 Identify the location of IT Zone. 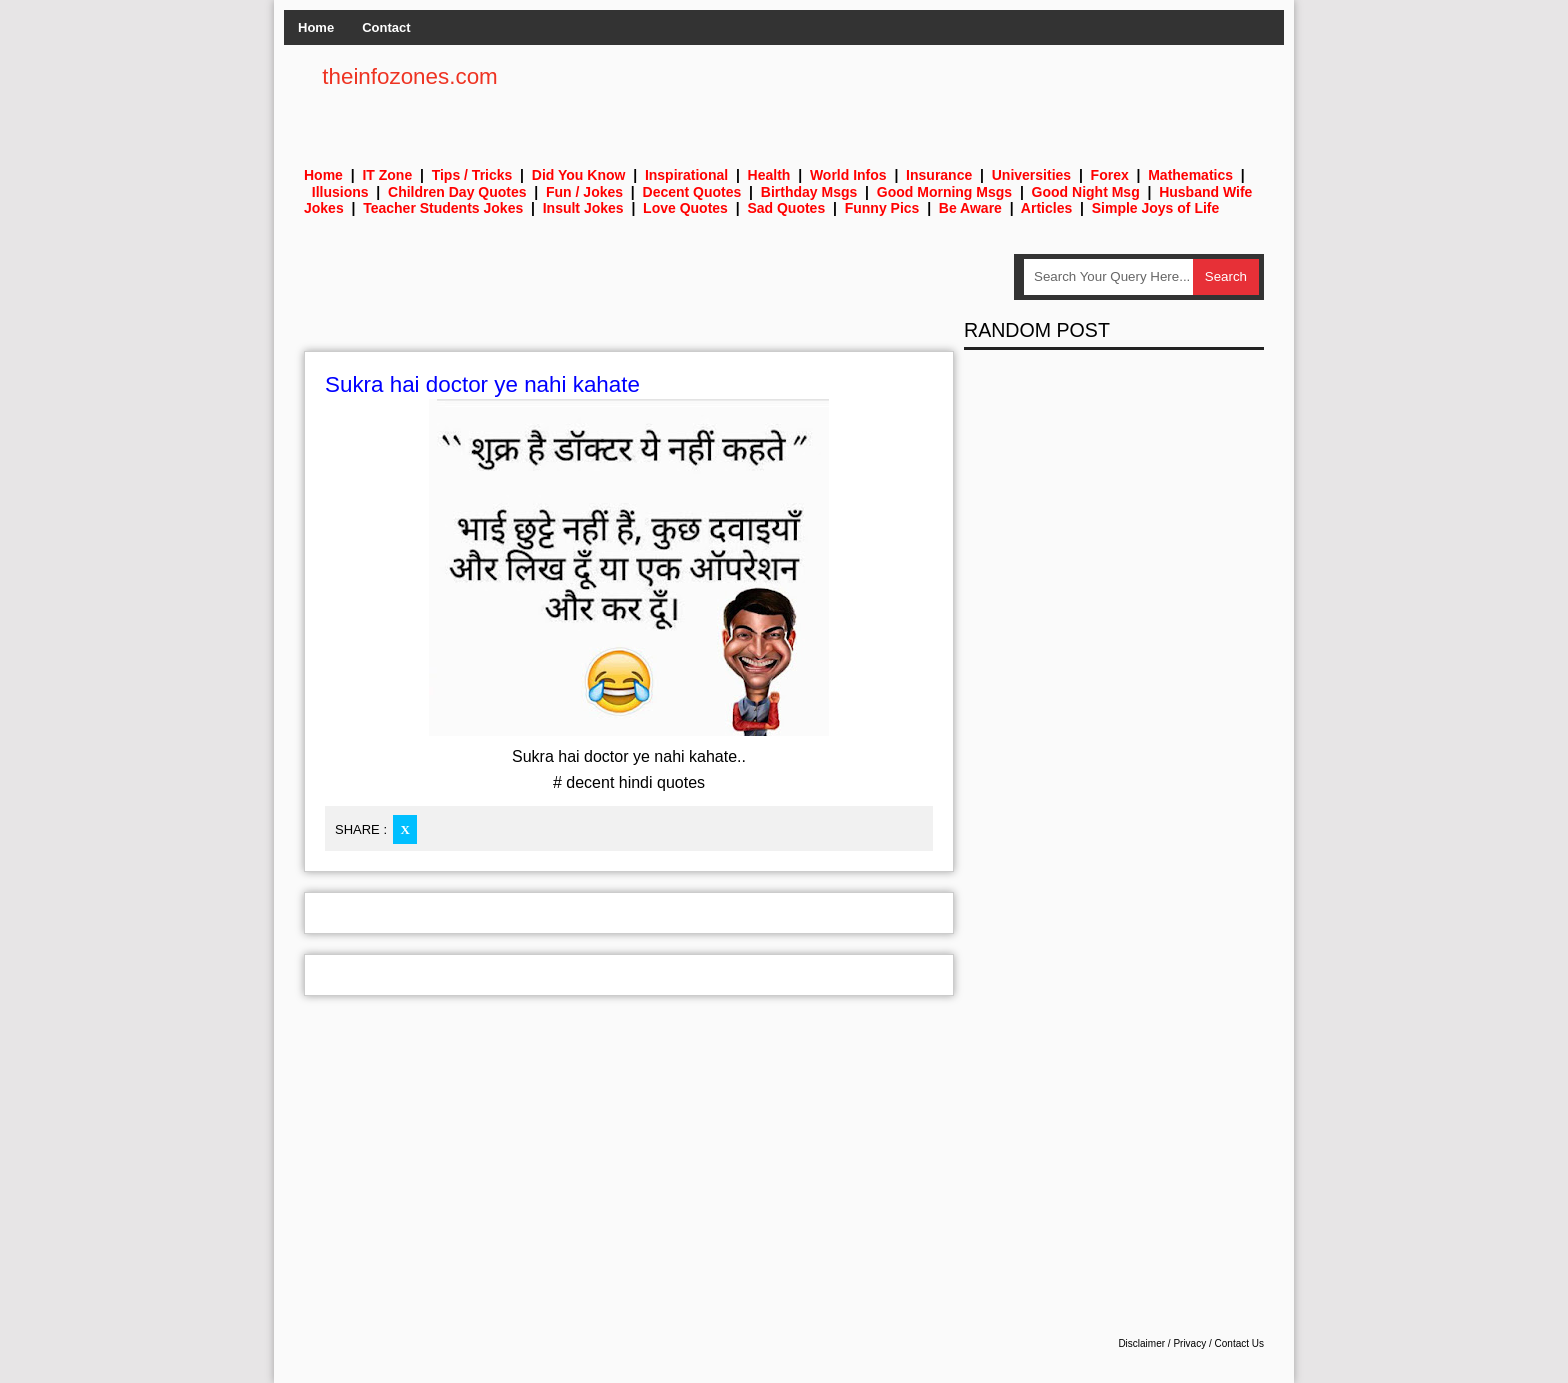
(387, 175).